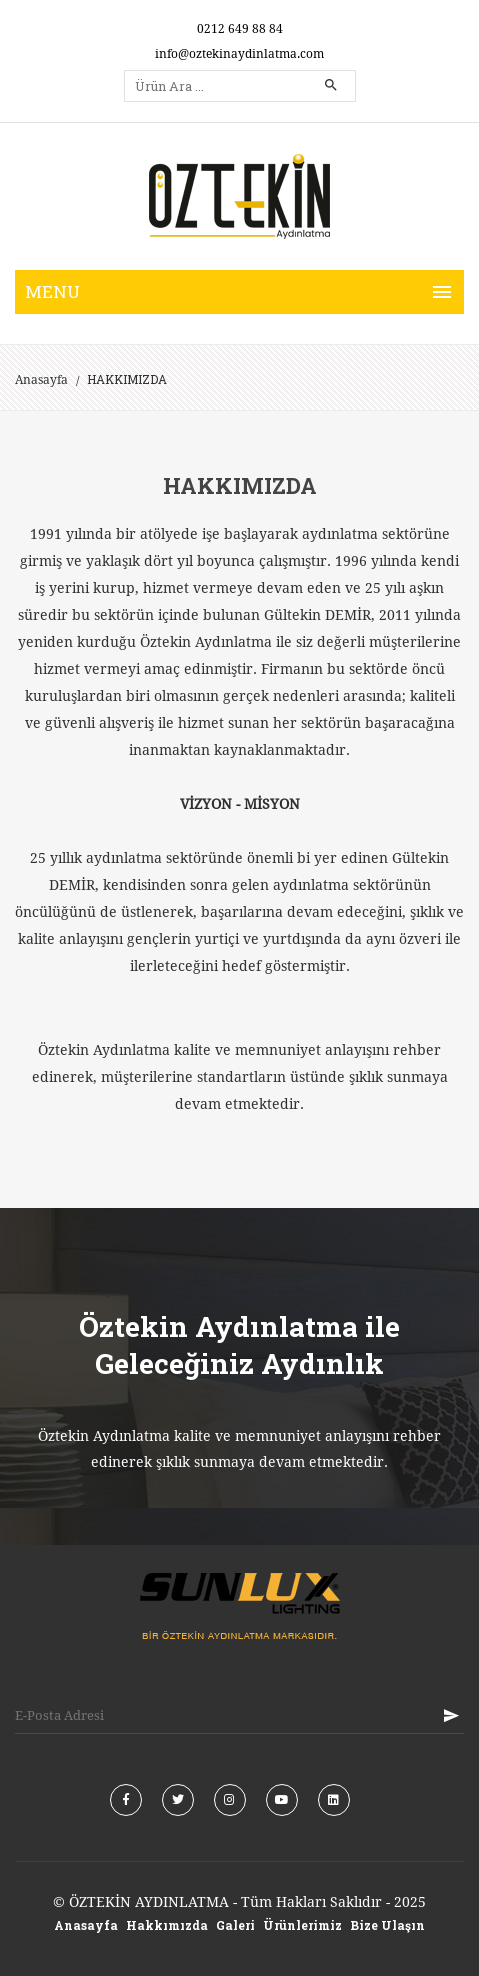 The width and height of the screenshot is (479, 1976). What do you see at coordinates (302, 1925) in the screenshot?
I see `Ürünlerimiz` at bounding box center [302, 1925].